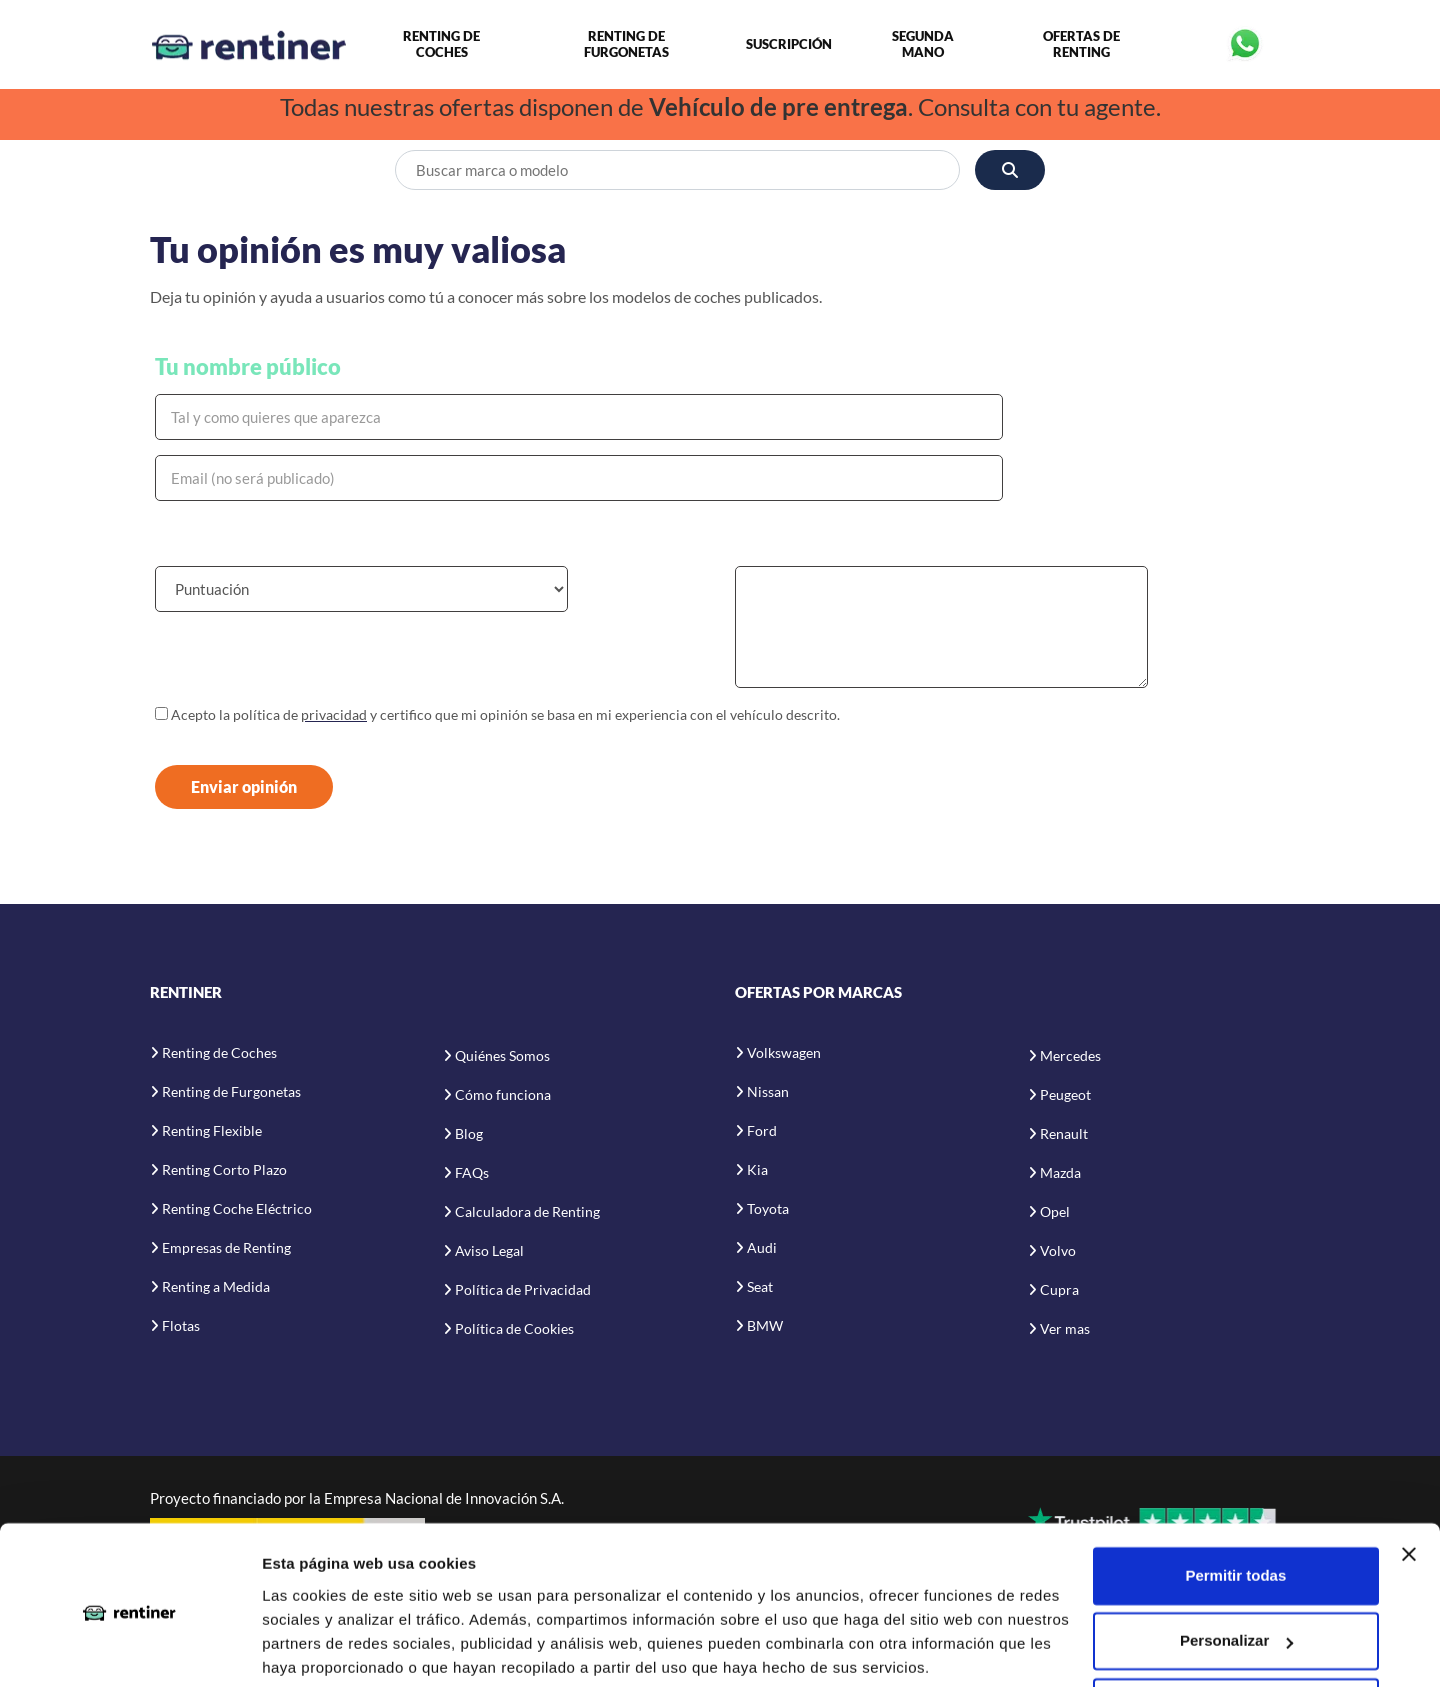 This screenshot has width=1440, height=1687. I want to click on Cupra, so click(1059, 1291).